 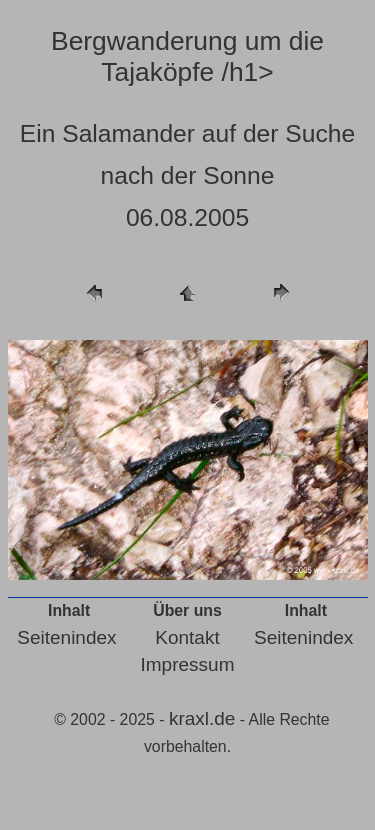 I want to click on Kontakt, so click(x=187, y=637).